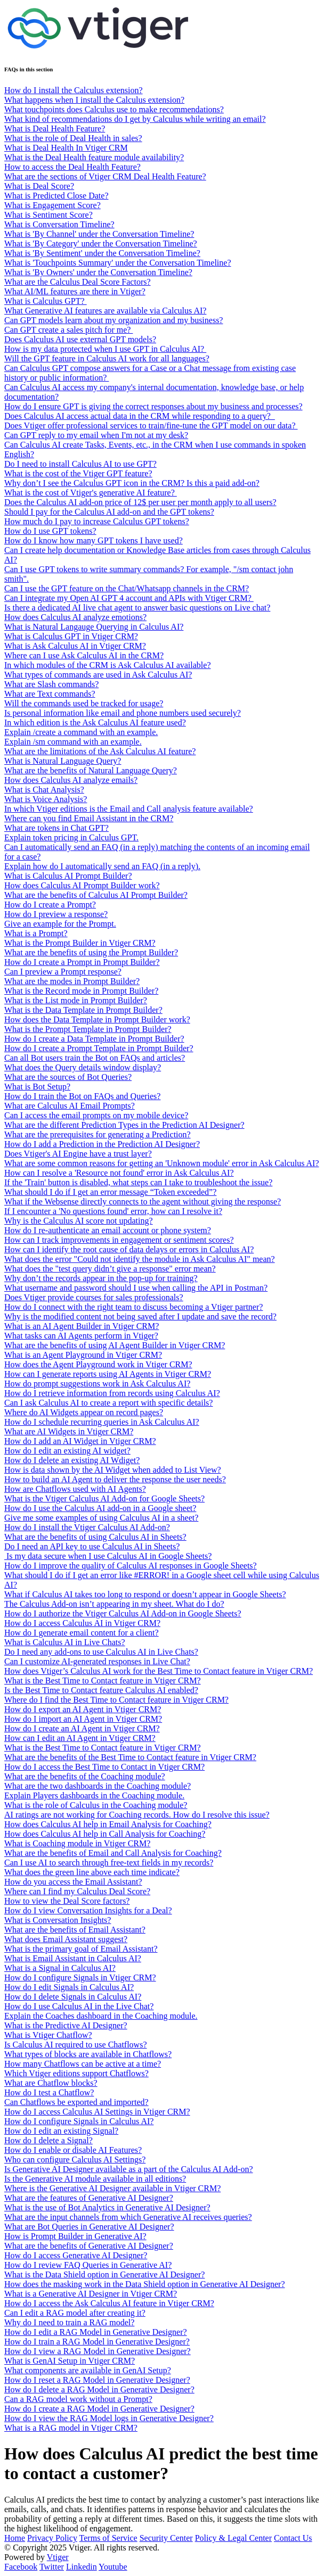 The height and width of the screenshot is (2576, 324). I want to click on What are the benefits of using the Prompt Builder?, so click(91, 952).